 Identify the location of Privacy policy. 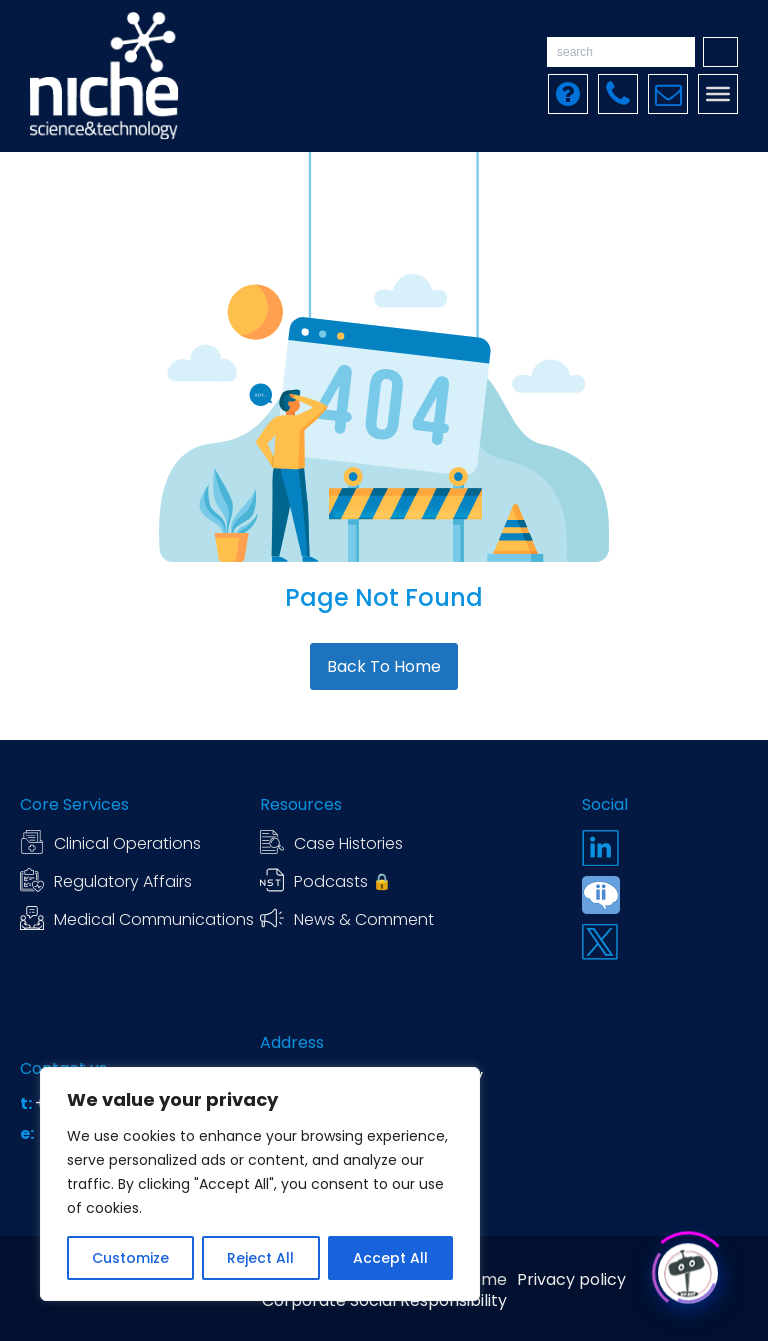
(571, 1280).